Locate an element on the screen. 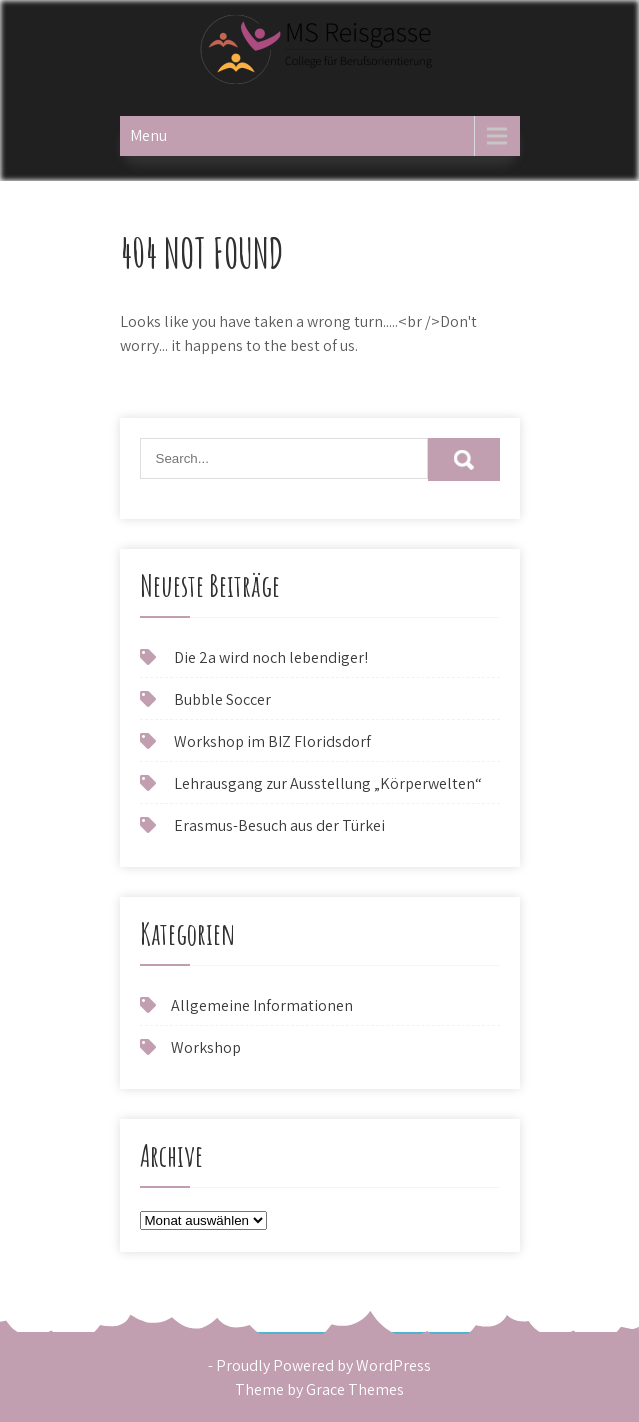  Lehrausgang zur Ausstellung „Körperwelten“ is located at coordinates (328, 783).